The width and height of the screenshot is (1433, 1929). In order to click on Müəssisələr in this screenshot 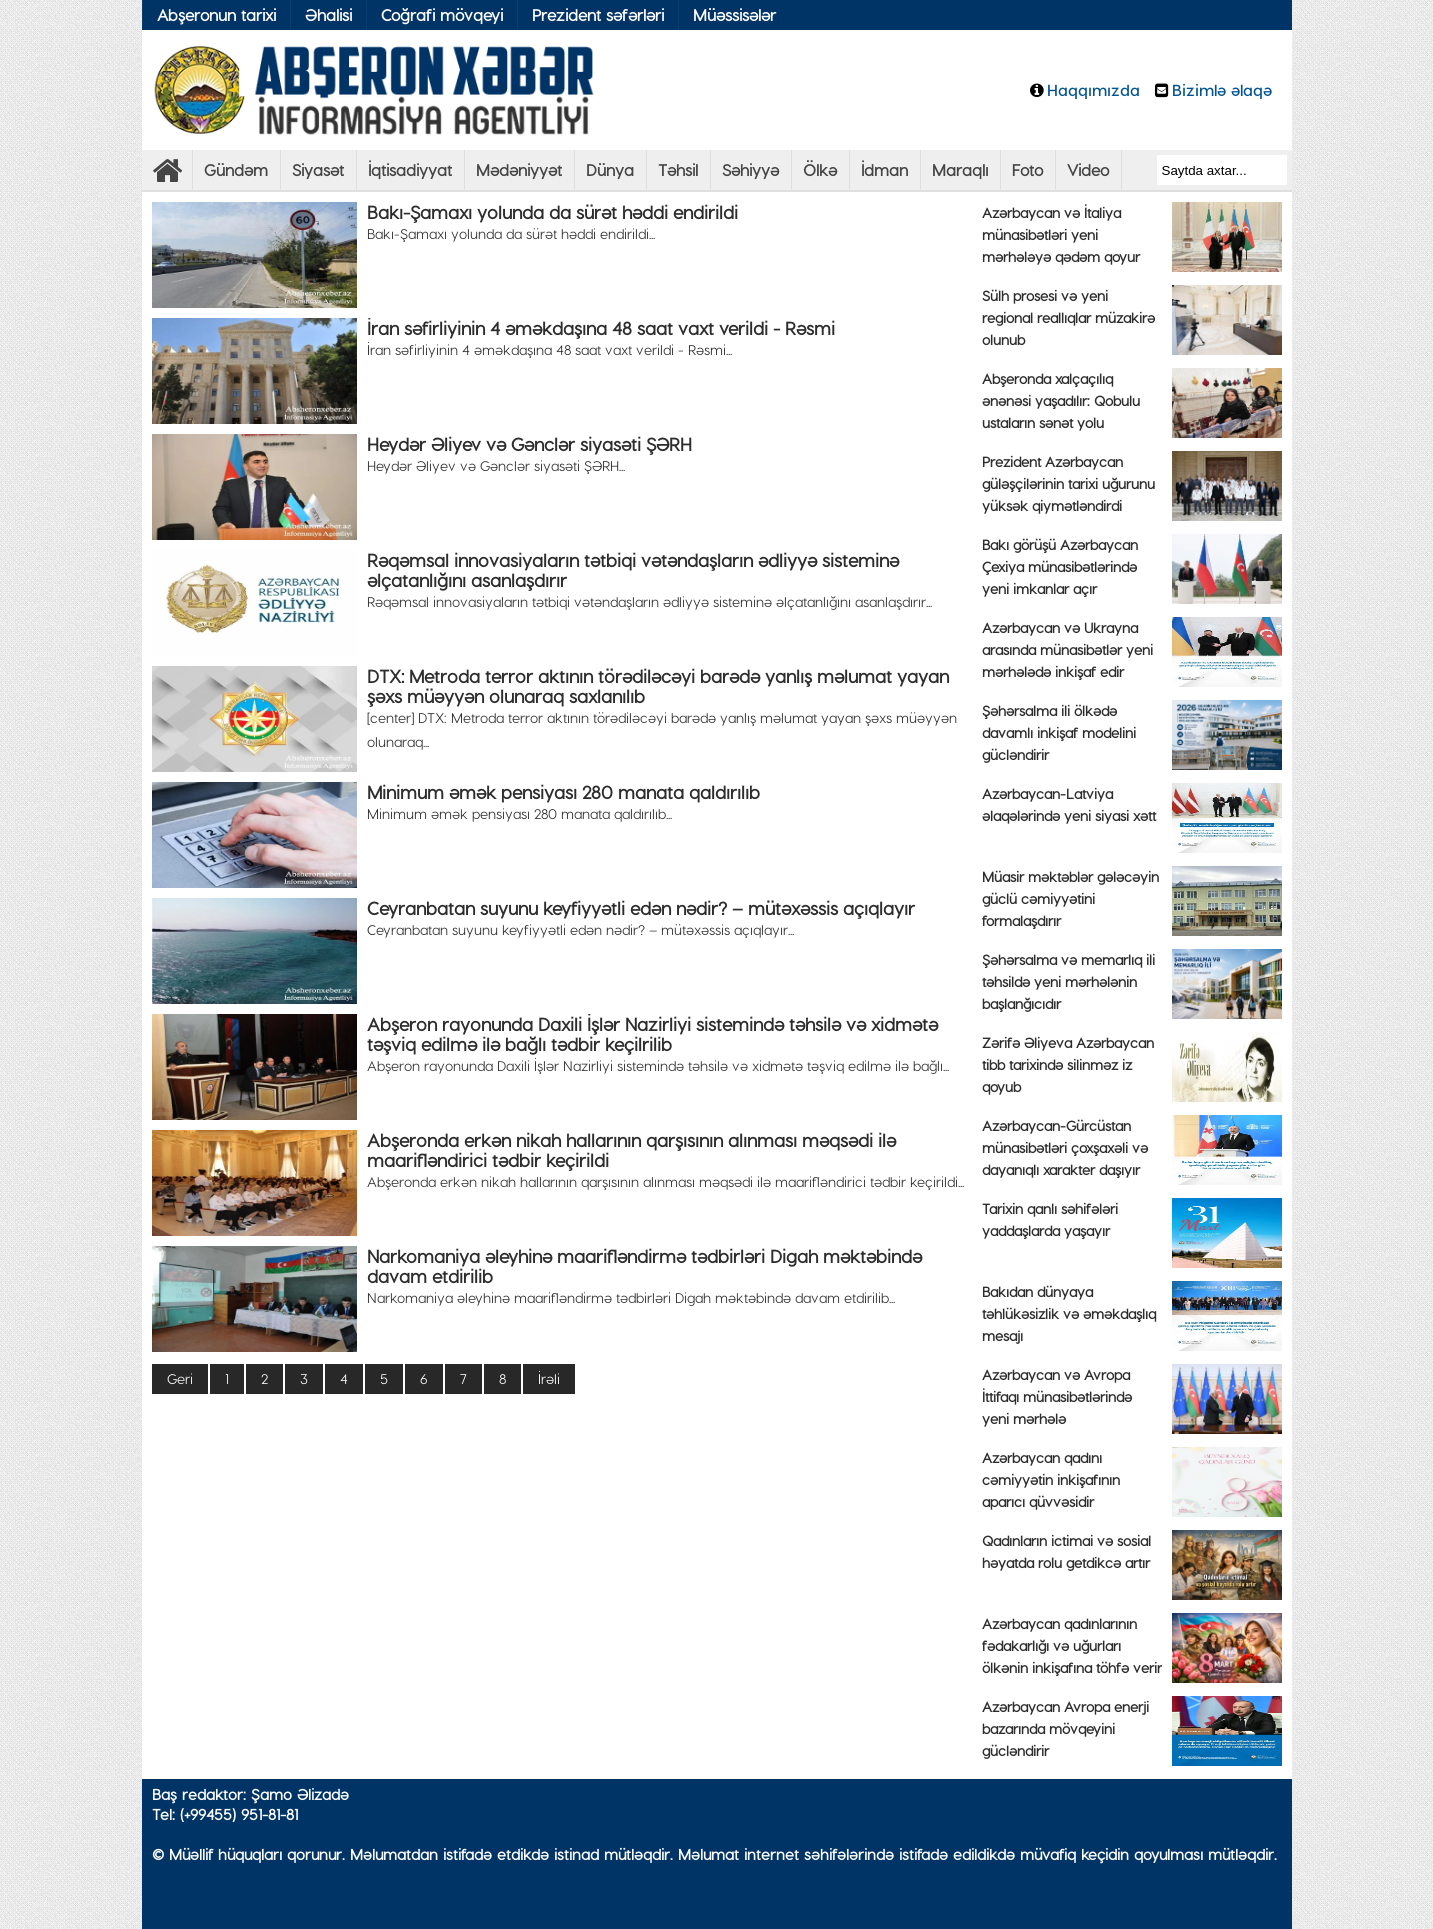, I will do `click(734, 14)`.